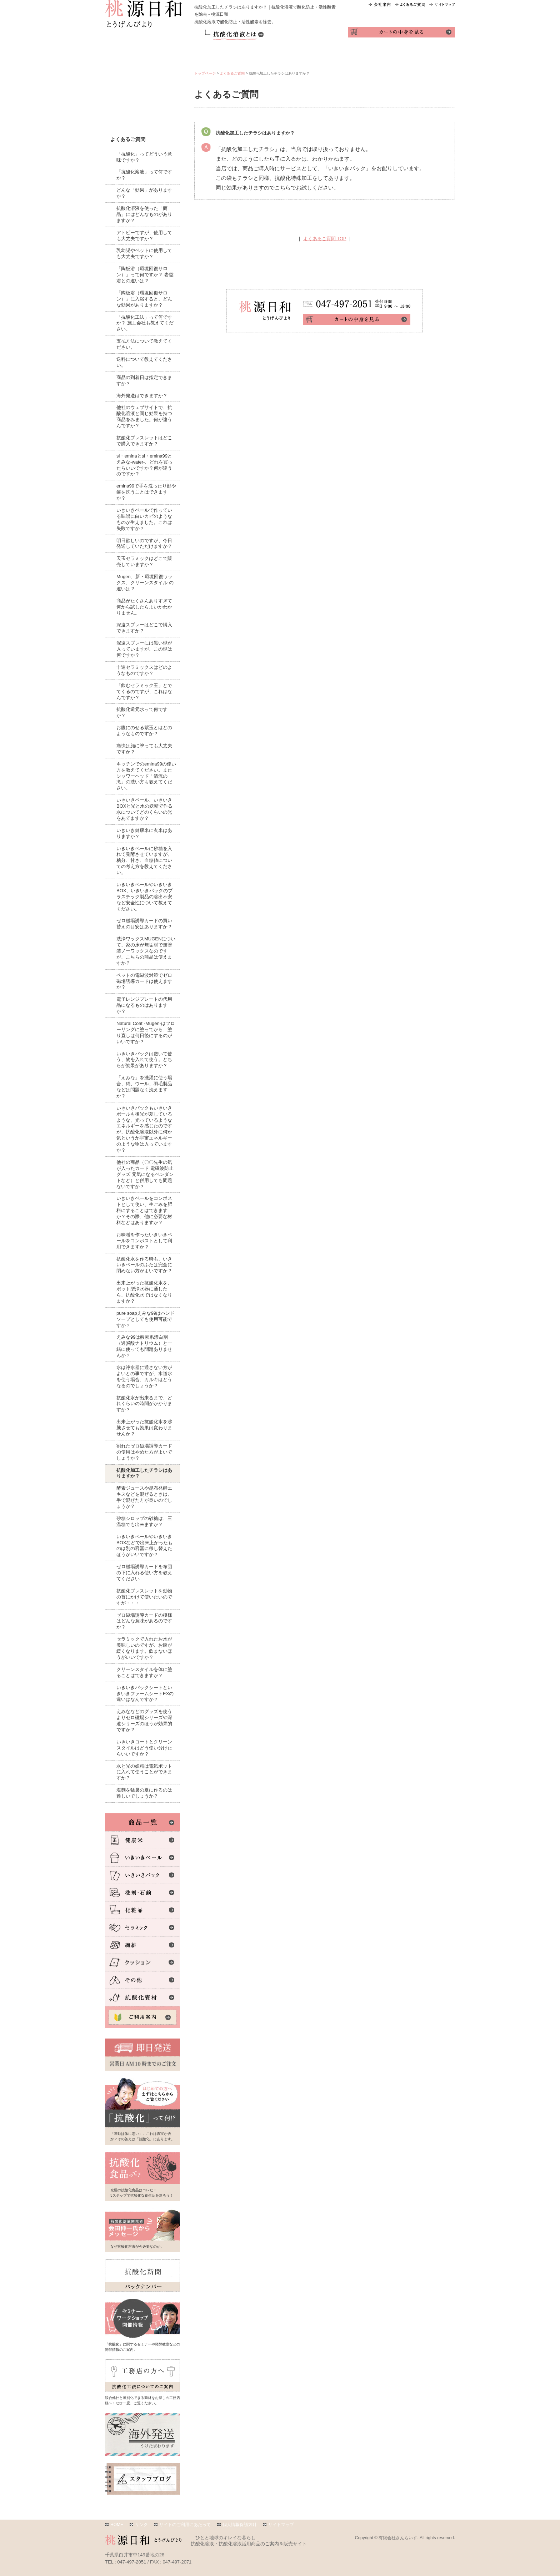 The height and width of the screenshot is (2576, 560). Describe the element at coordinates (144, 1346) in the screenshot. I see `えみな99は酸素系漂白剤（過炭酸ナトリウム）と一緒に使っても問題ありませんか？` at that location.